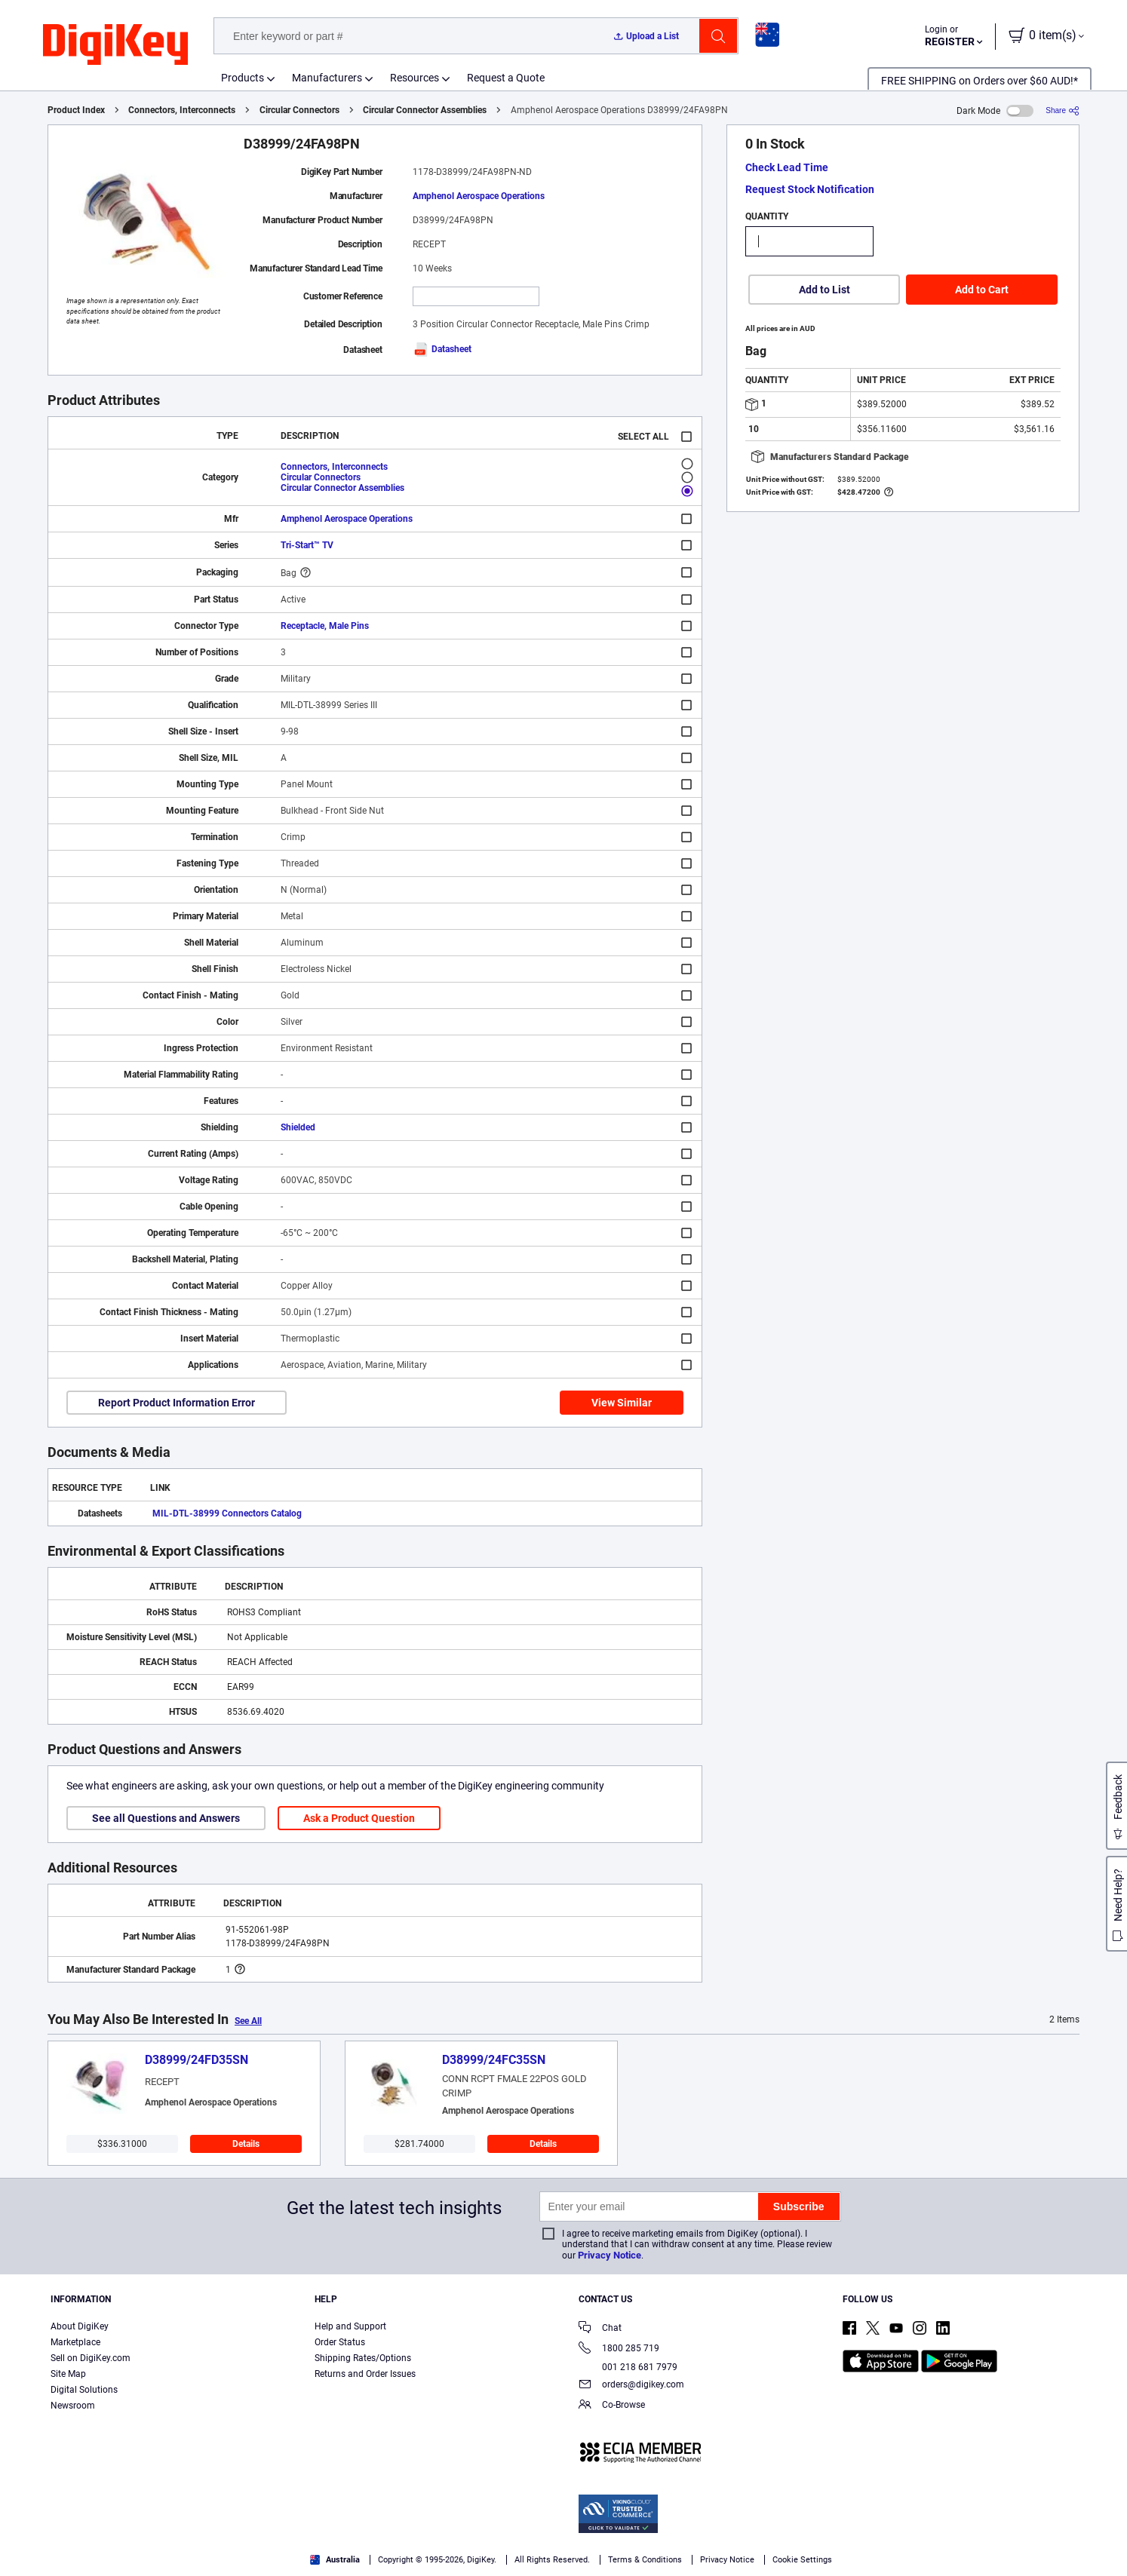  I want to click on Tri-Start™ TV, so click(307, 545).